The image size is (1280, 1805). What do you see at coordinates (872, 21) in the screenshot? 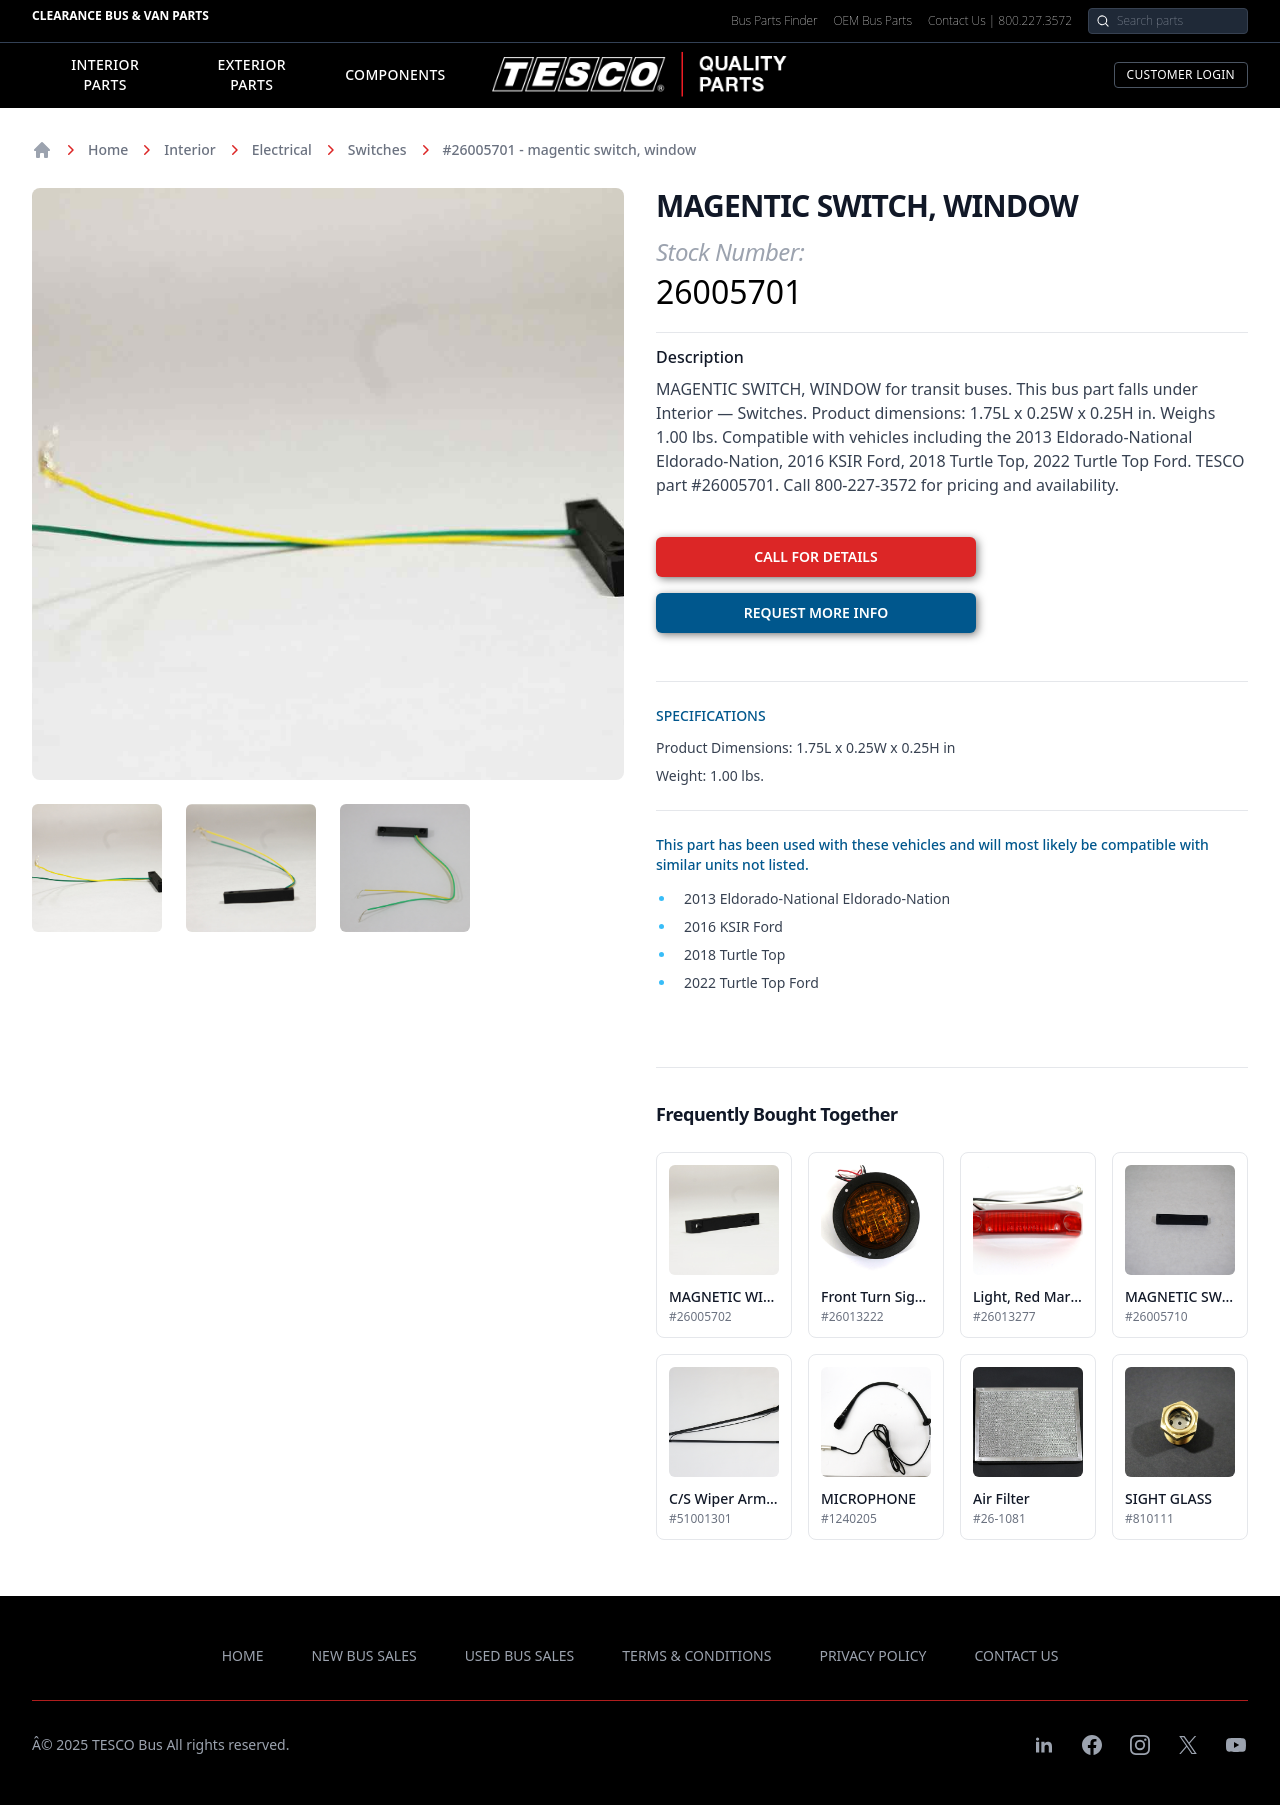
I see `OEM Bus Parts` at bounding box center [872, 21].